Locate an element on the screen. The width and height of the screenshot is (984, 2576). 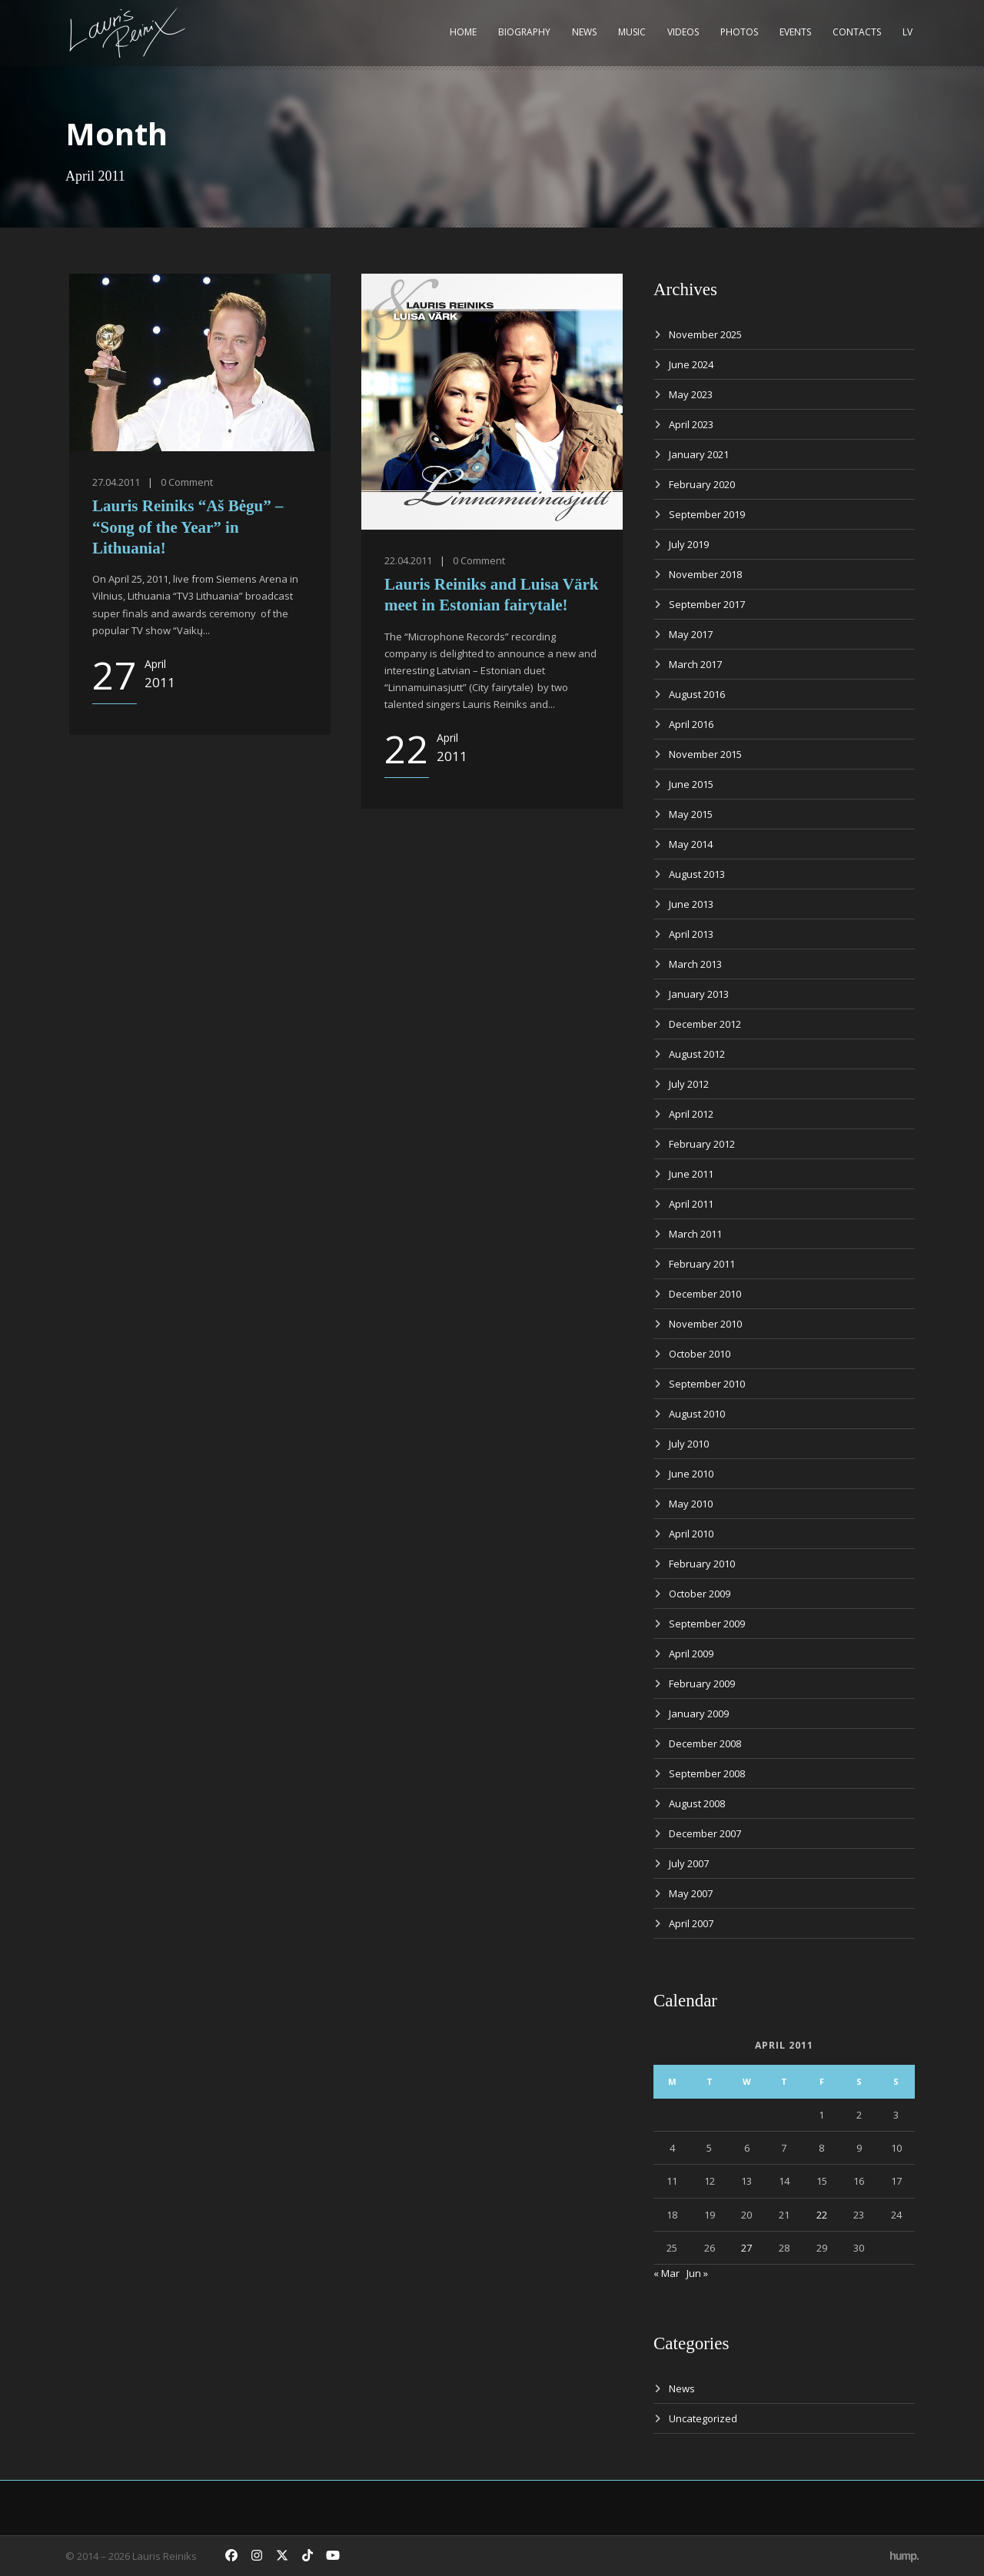
August 2010 is located at coordinates (697, 1414).